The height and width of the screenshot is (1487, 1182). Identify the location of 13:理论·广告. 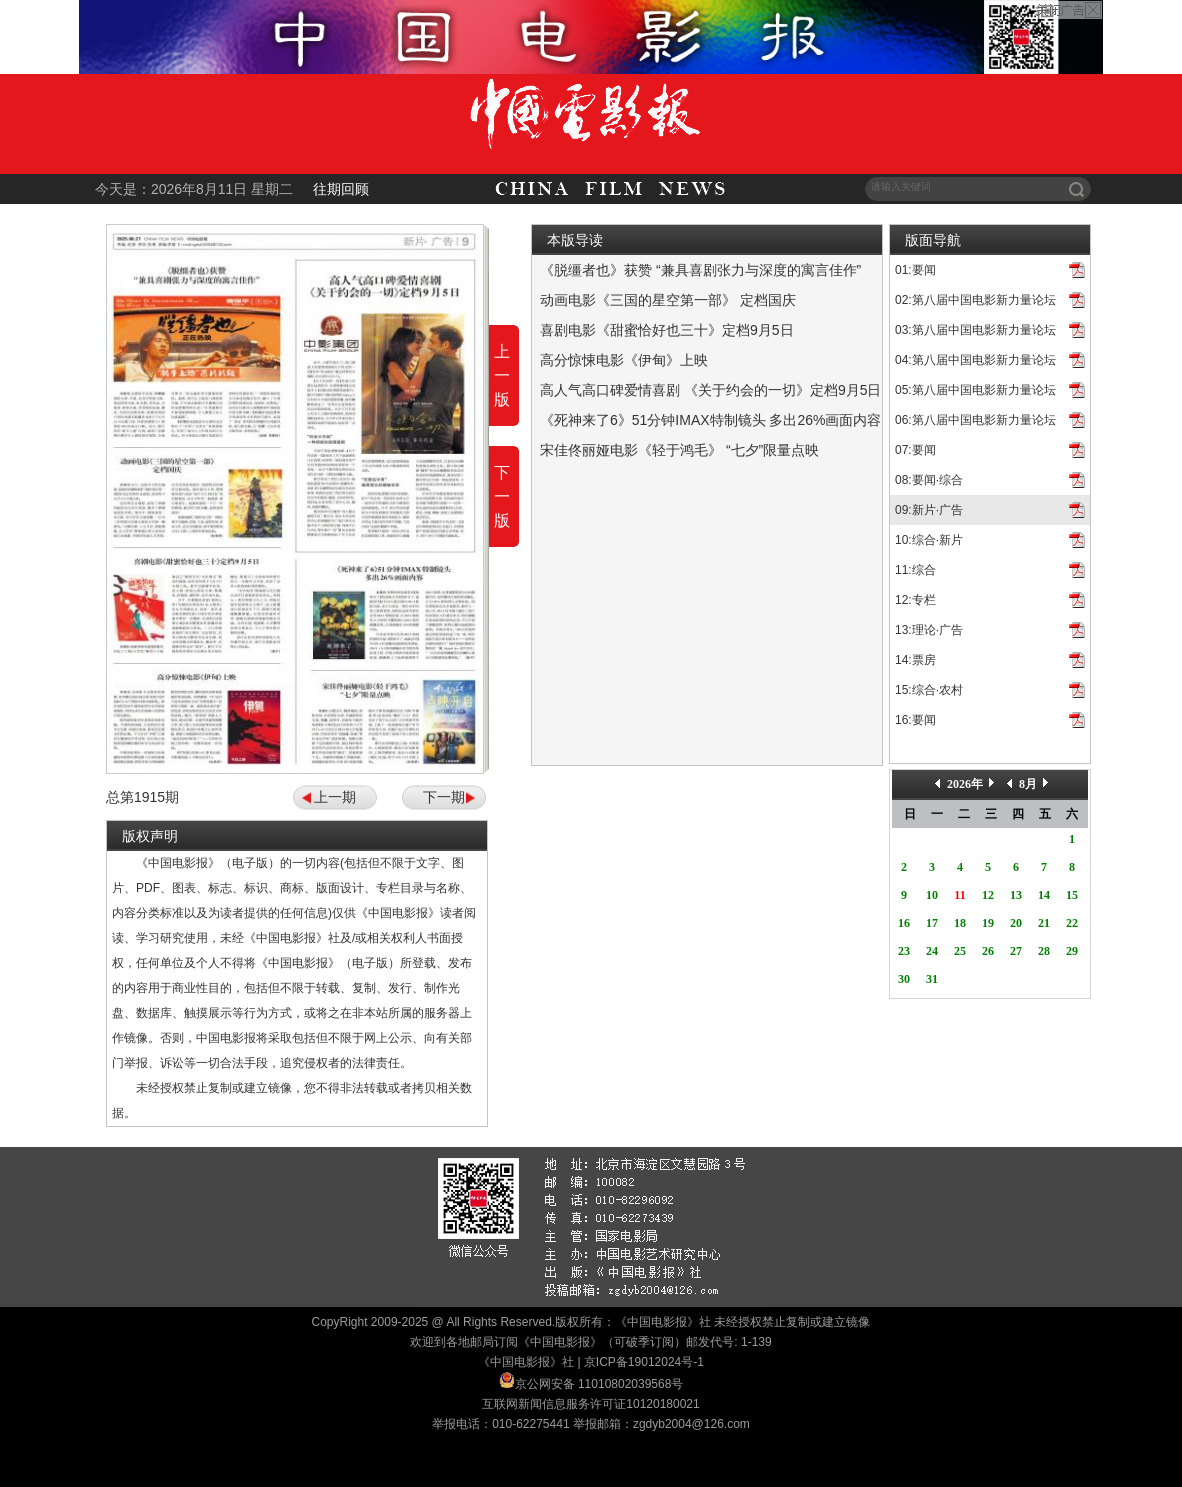
(929, 630).